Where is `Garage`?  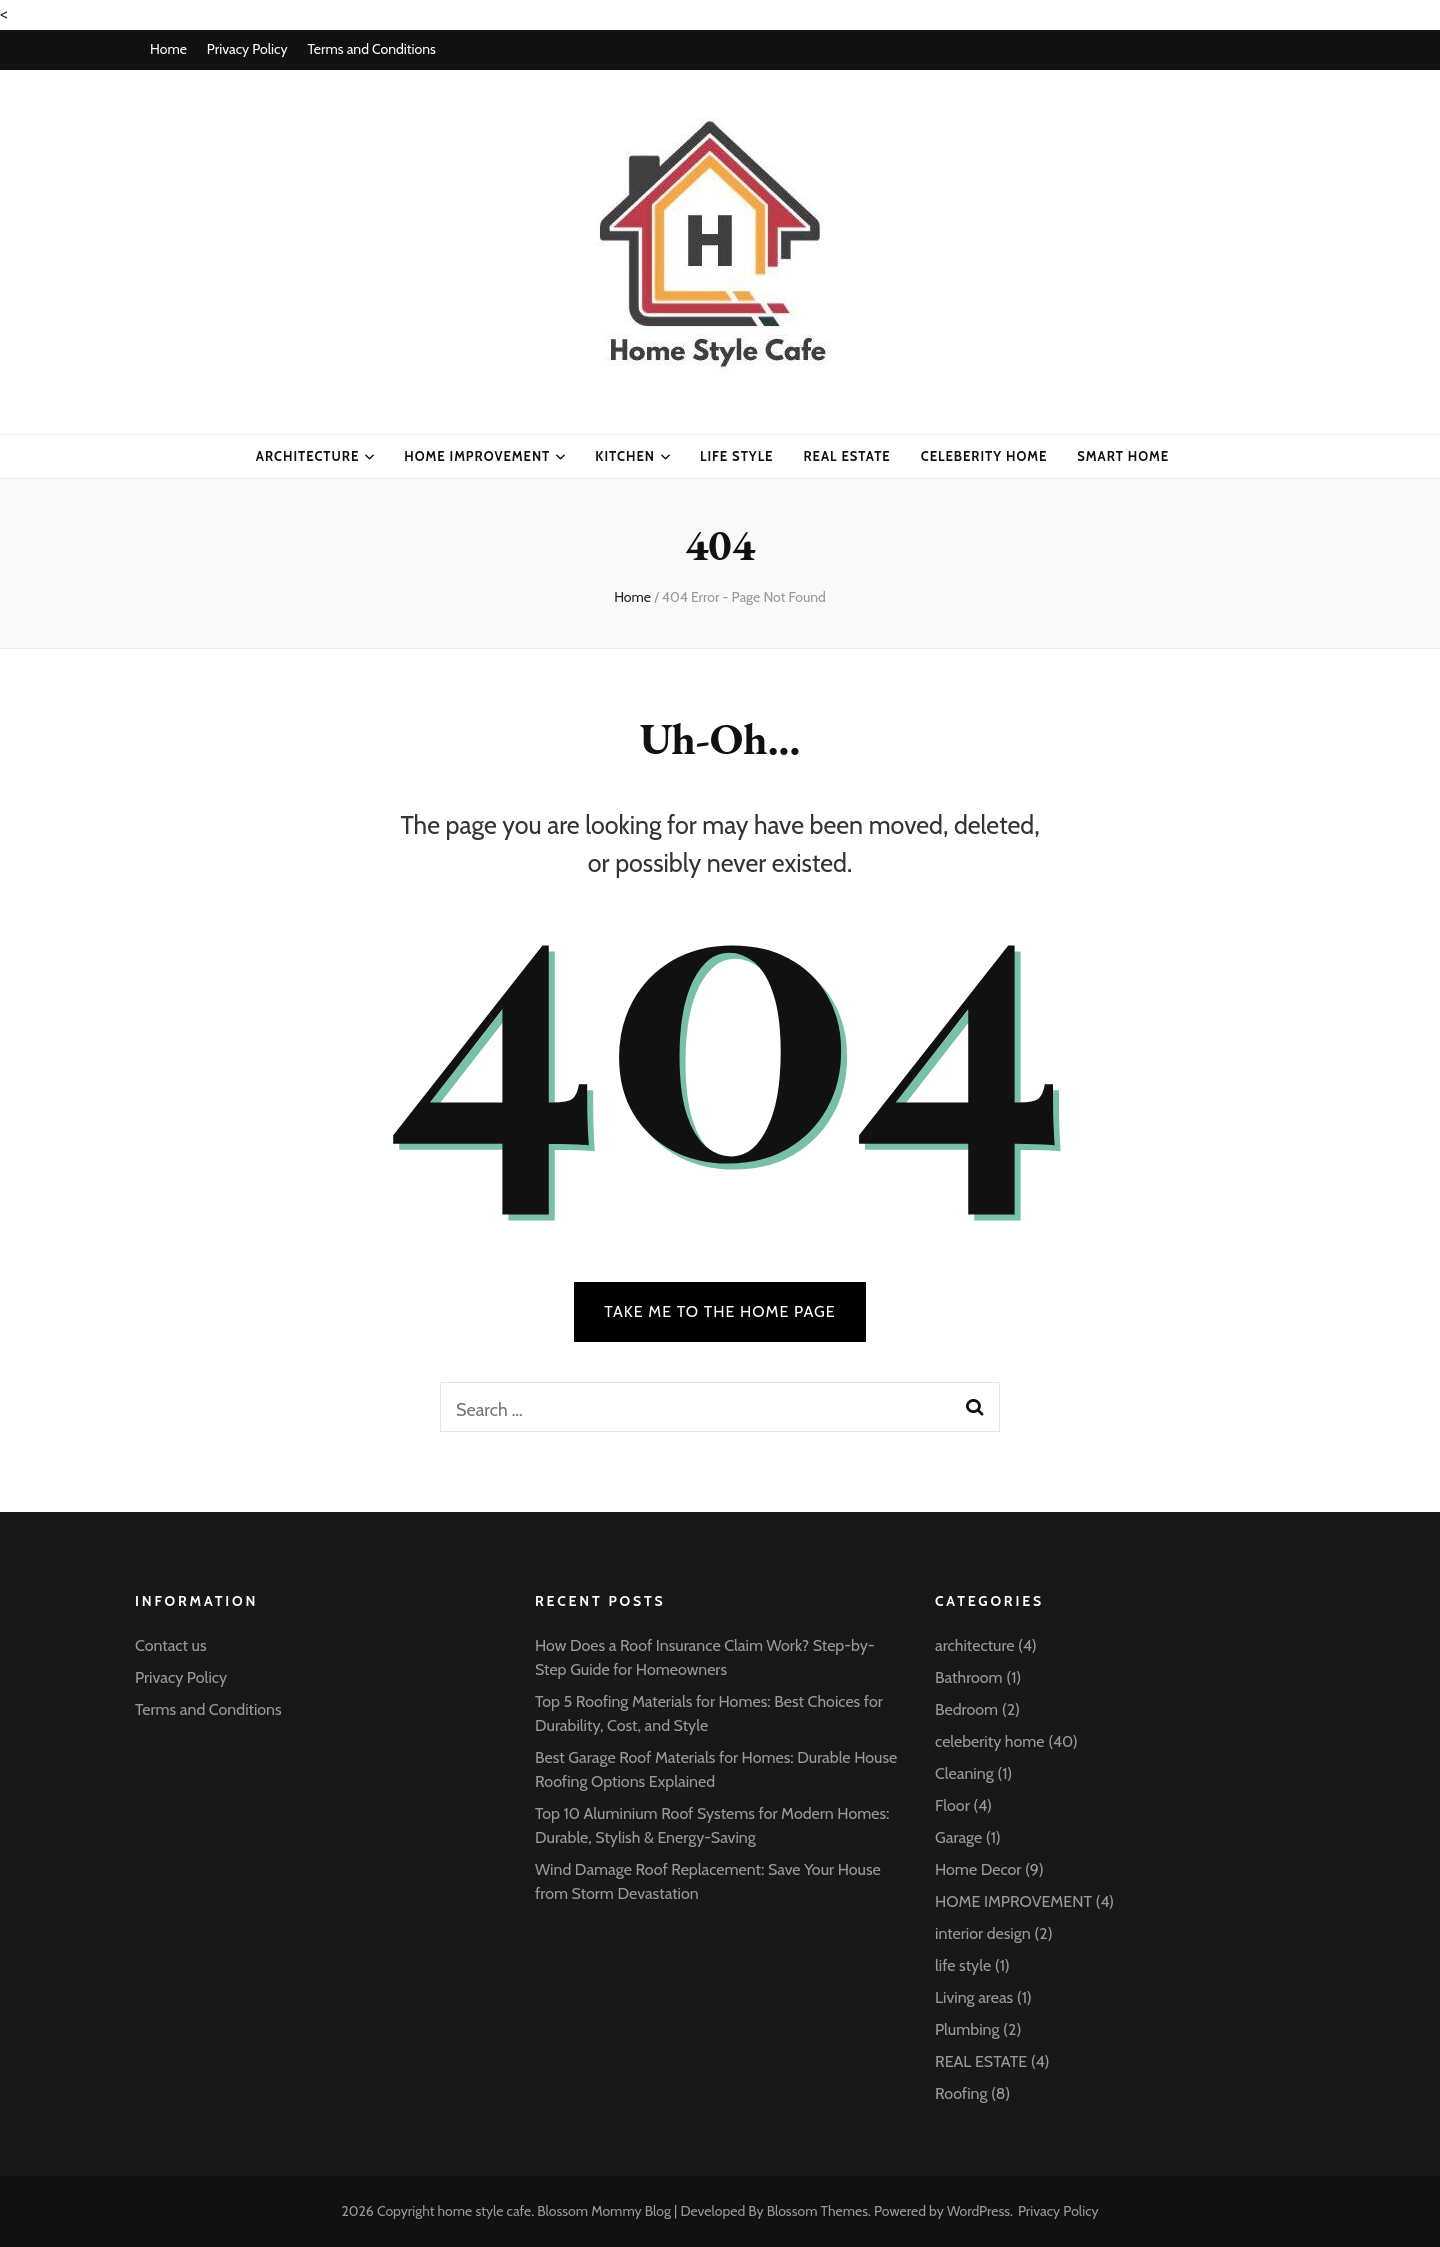
Garage is located at coordinates (958, 1837).